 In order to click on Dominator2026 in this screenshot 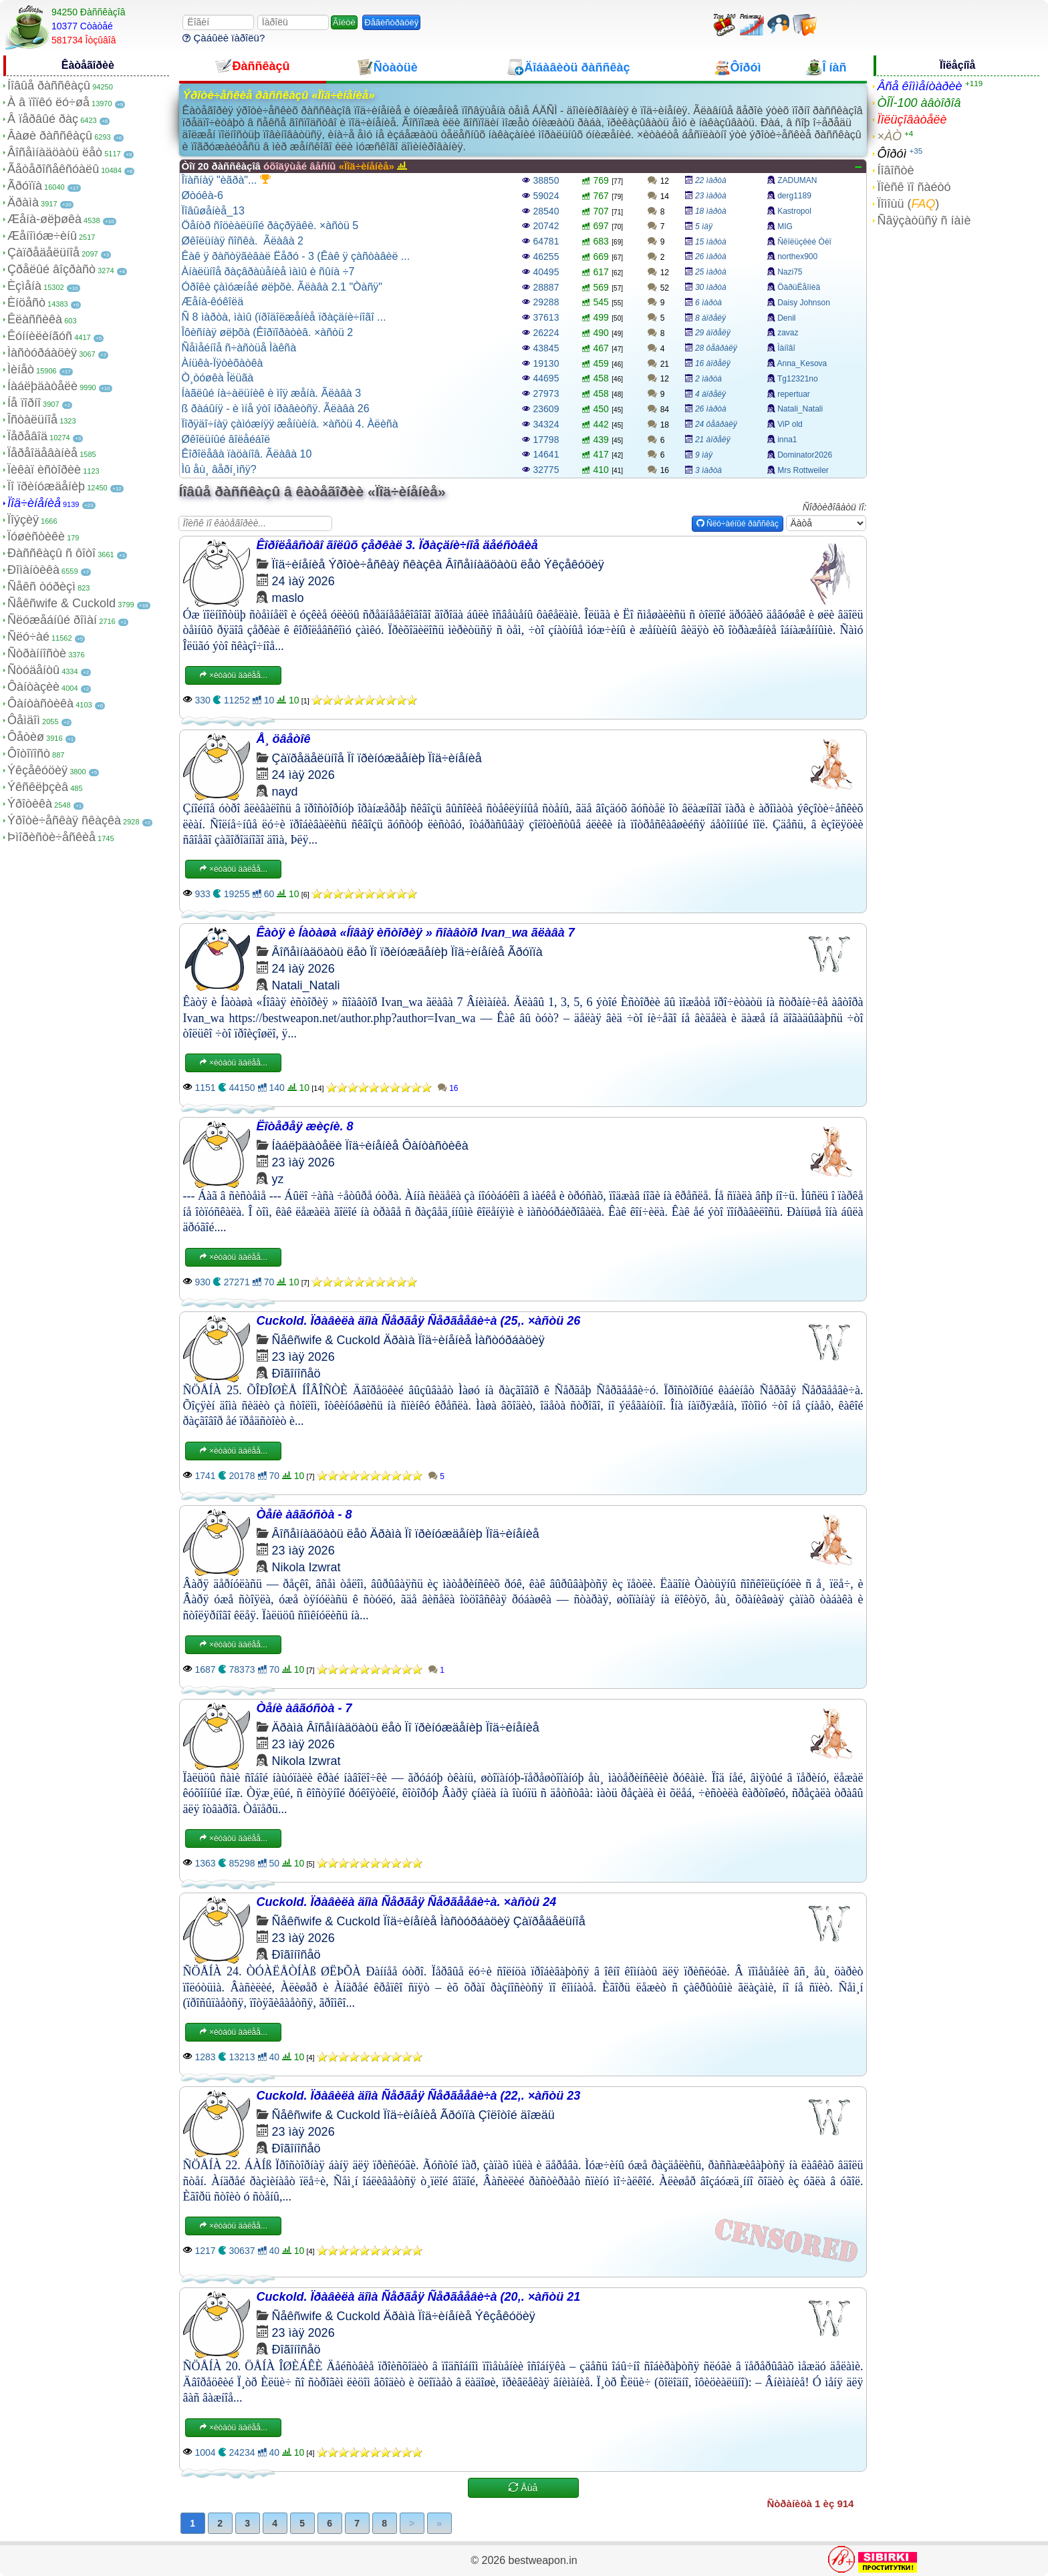, I will do `click(804, 455)`.